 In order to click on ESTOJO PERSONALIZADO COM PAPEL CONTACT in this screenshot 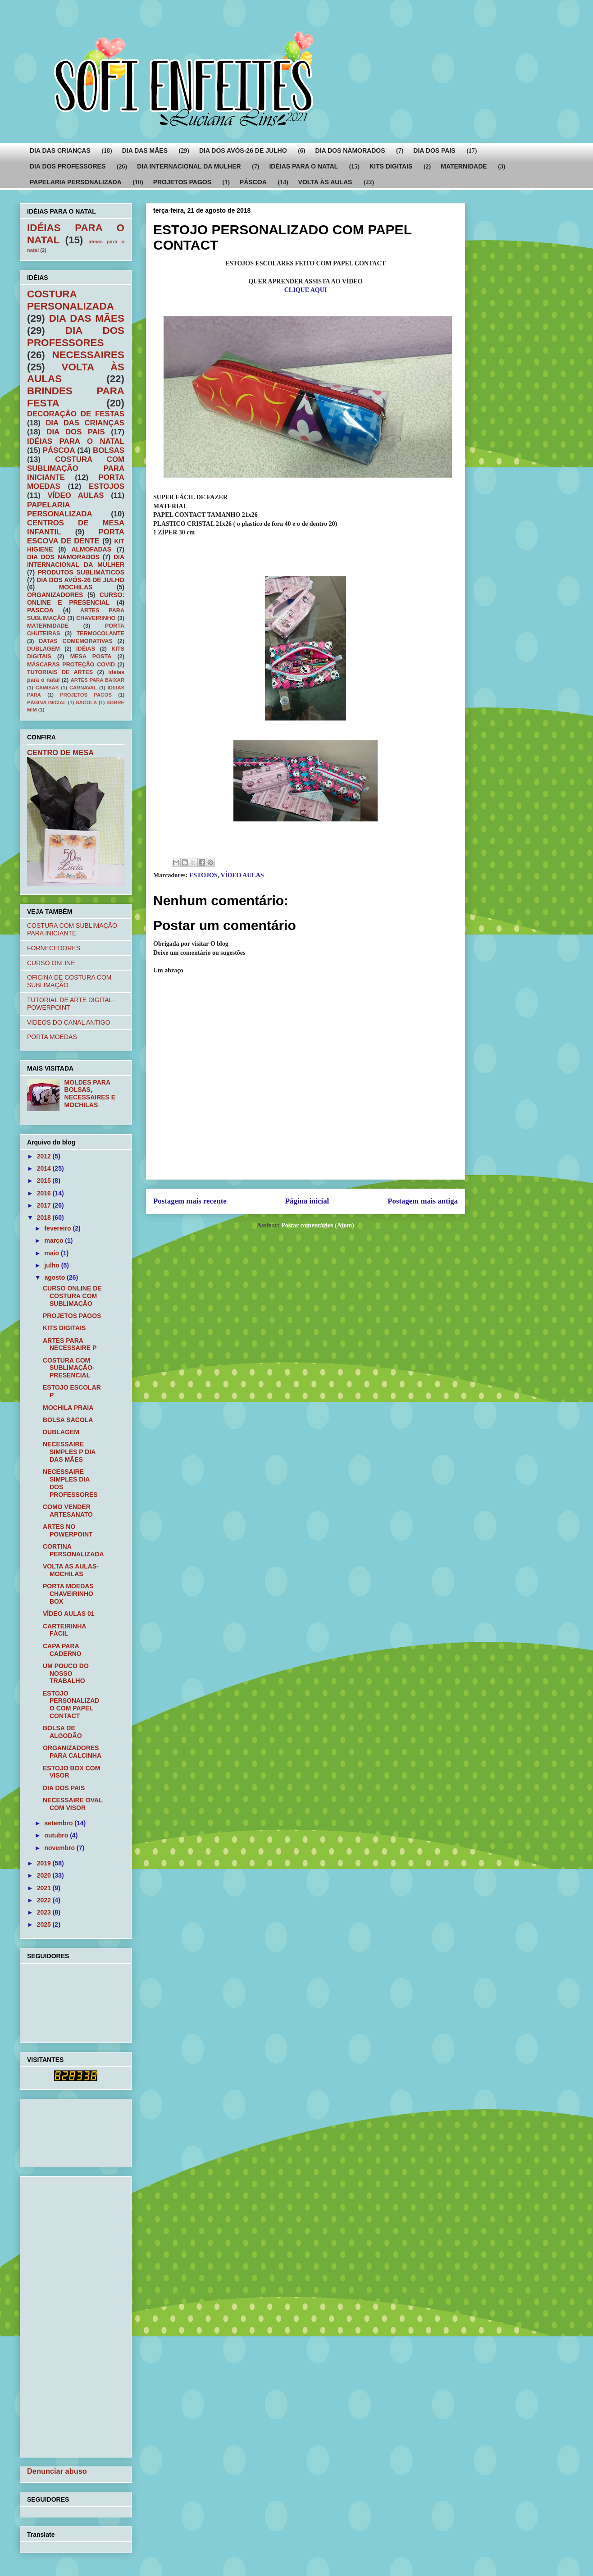, I will do `click(71, 1704)`.